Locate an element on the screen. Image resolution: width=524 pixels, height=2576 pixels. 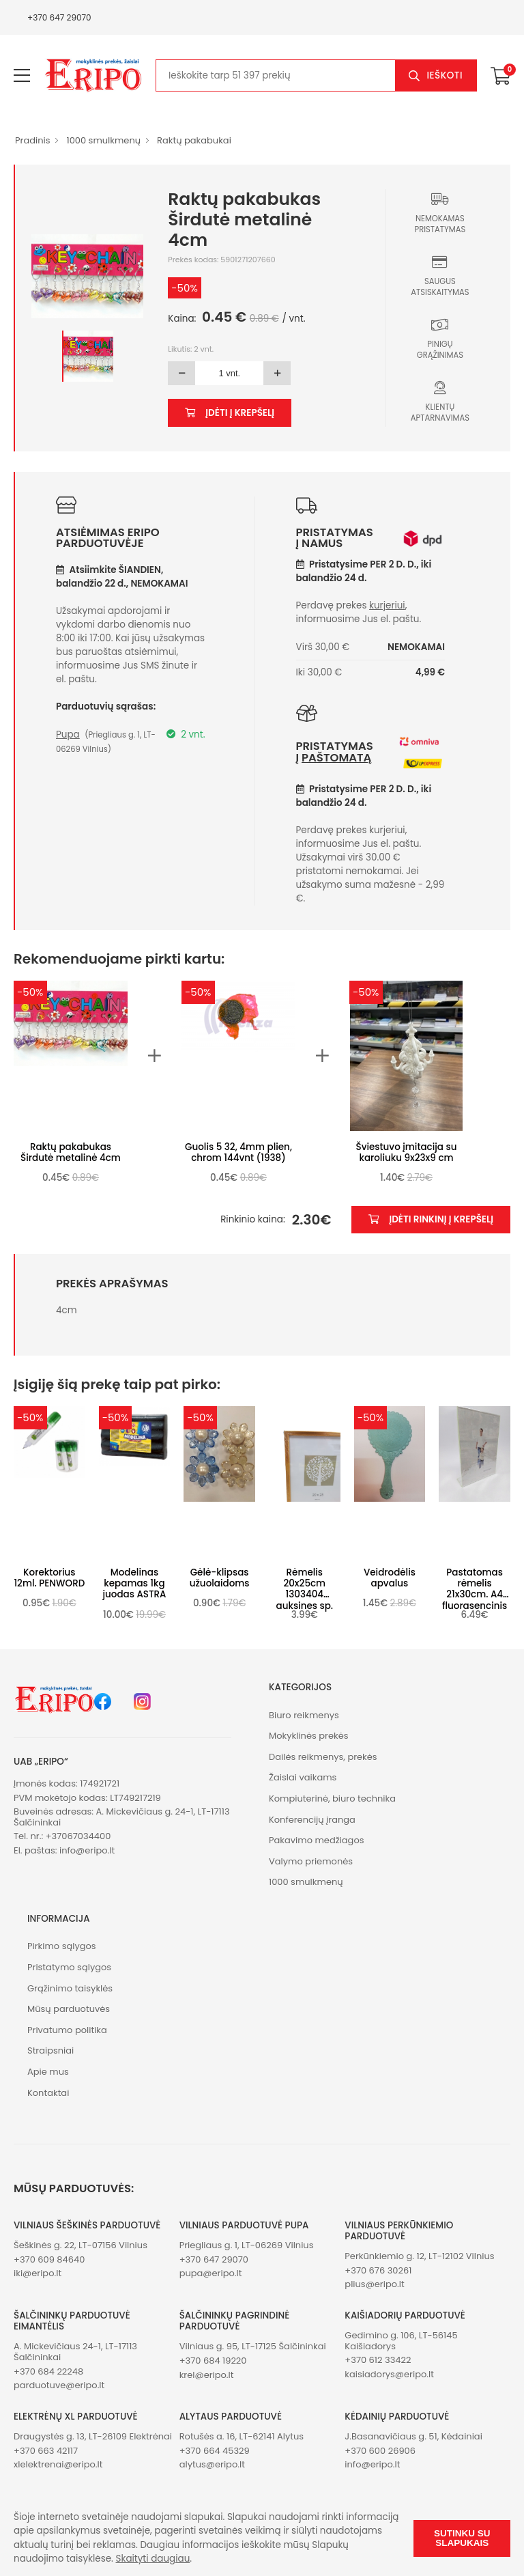
Šeškinės g. 22, LT-07156 Vilnius is located at coordinates (80, 2245).